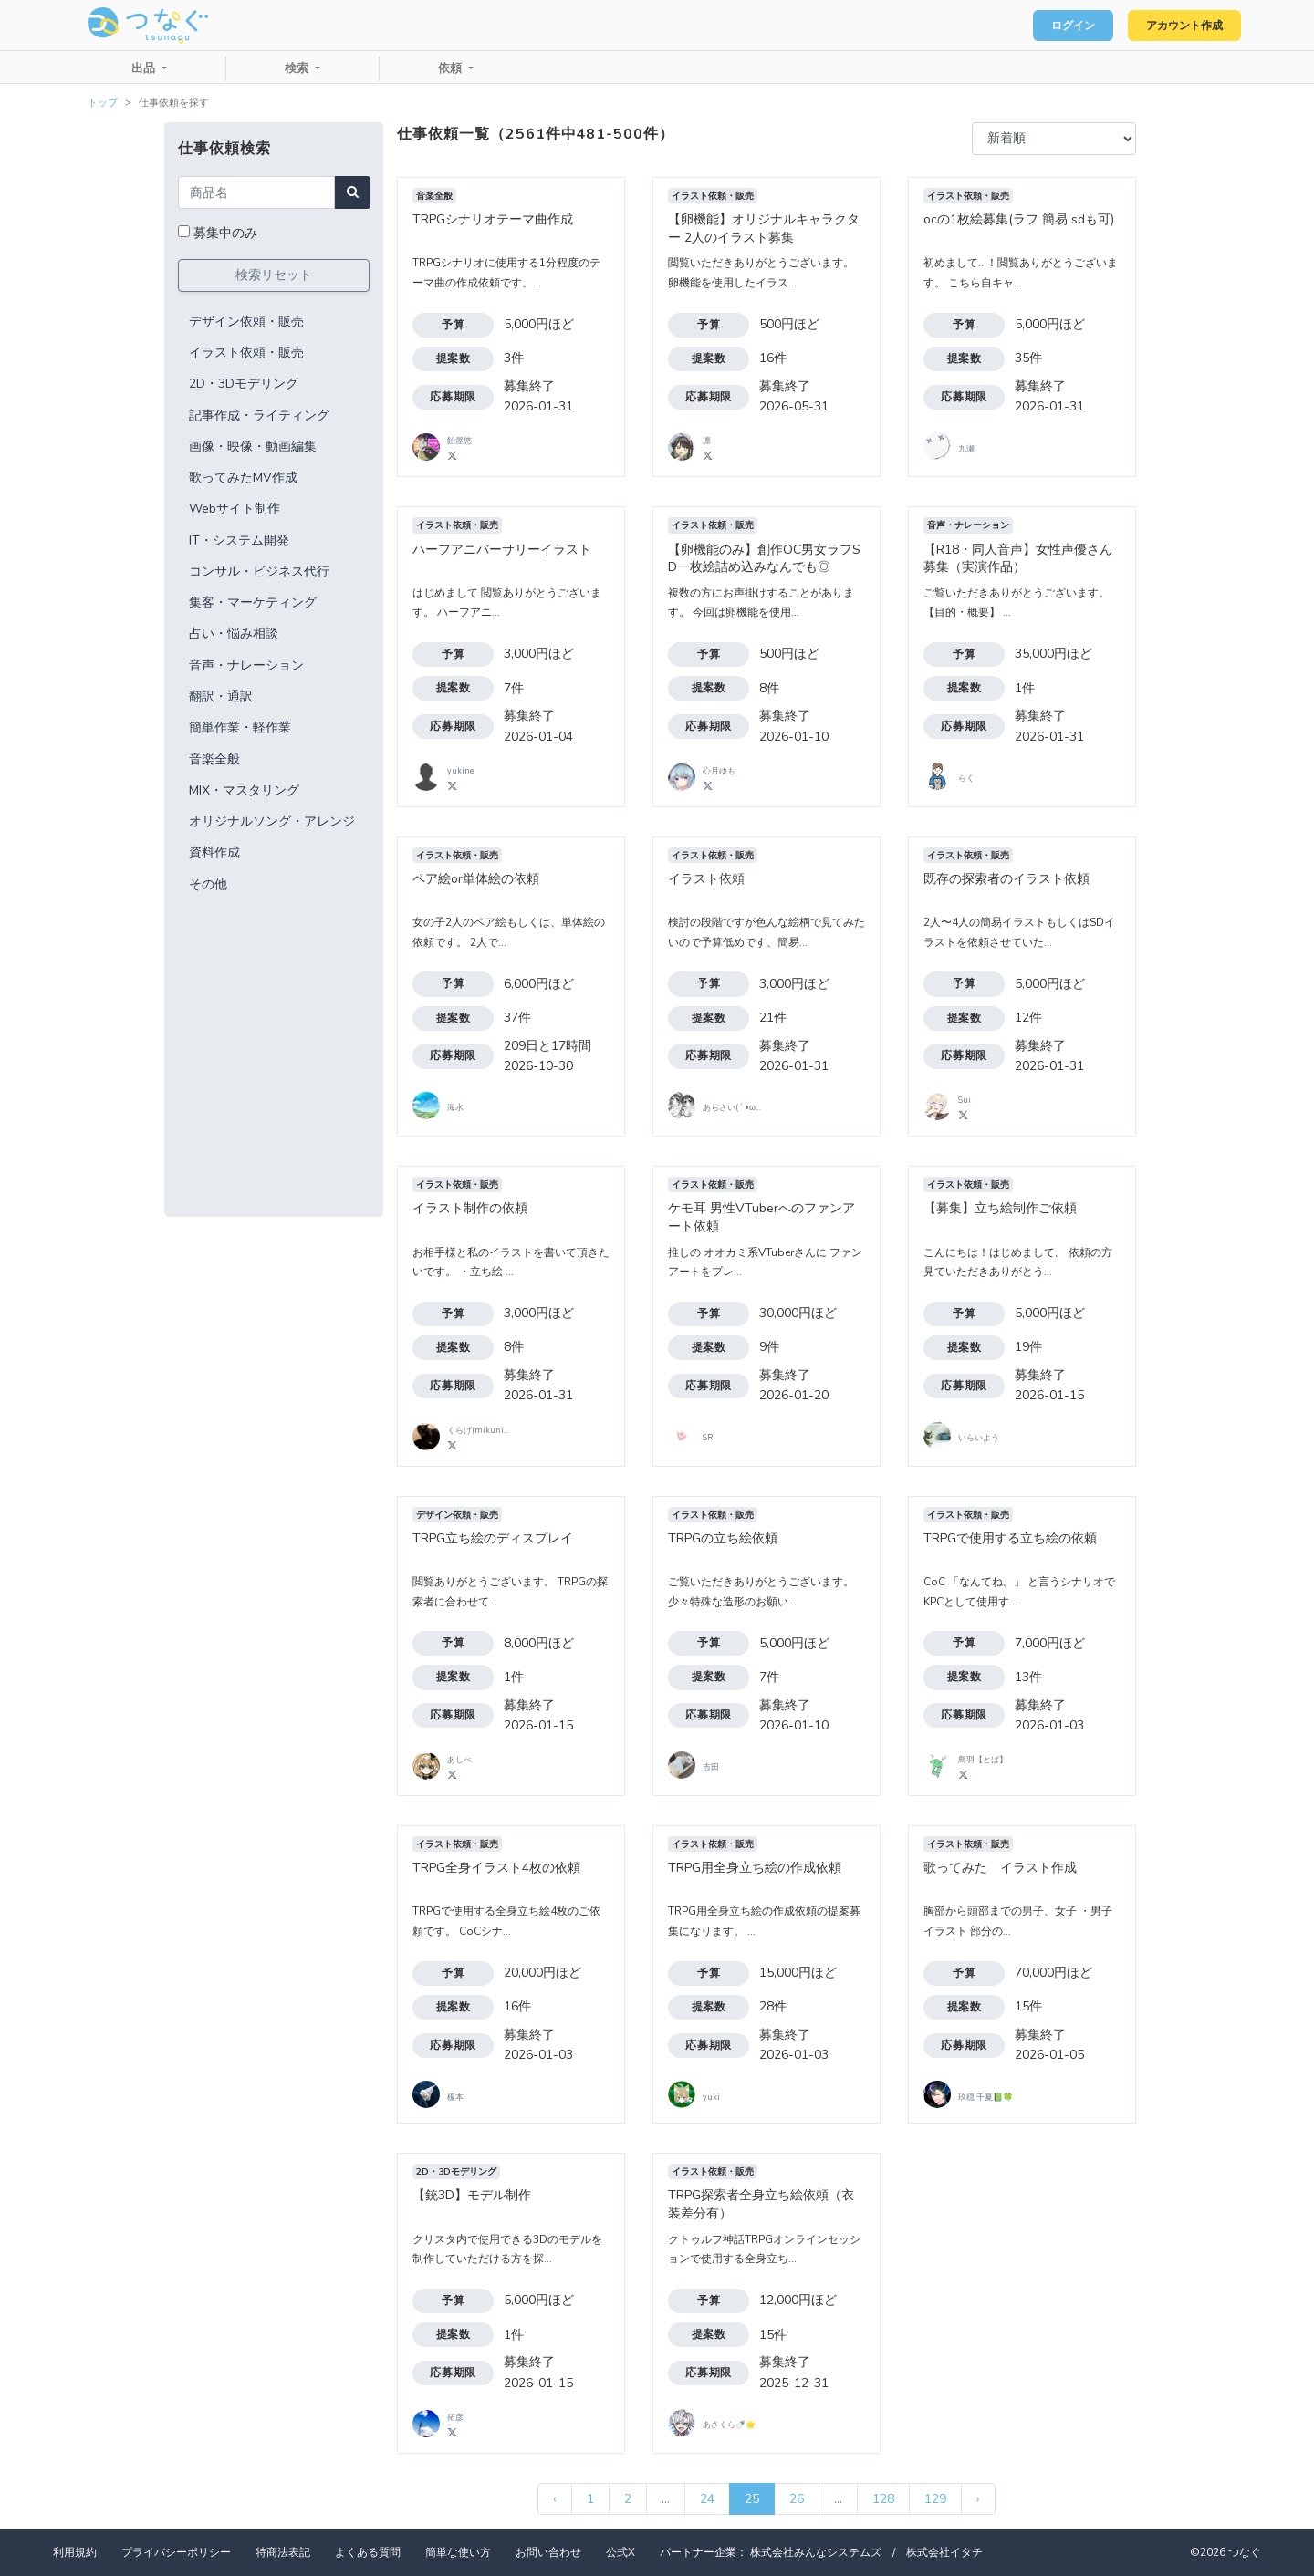  I want to click on らく, so click(966, 778).